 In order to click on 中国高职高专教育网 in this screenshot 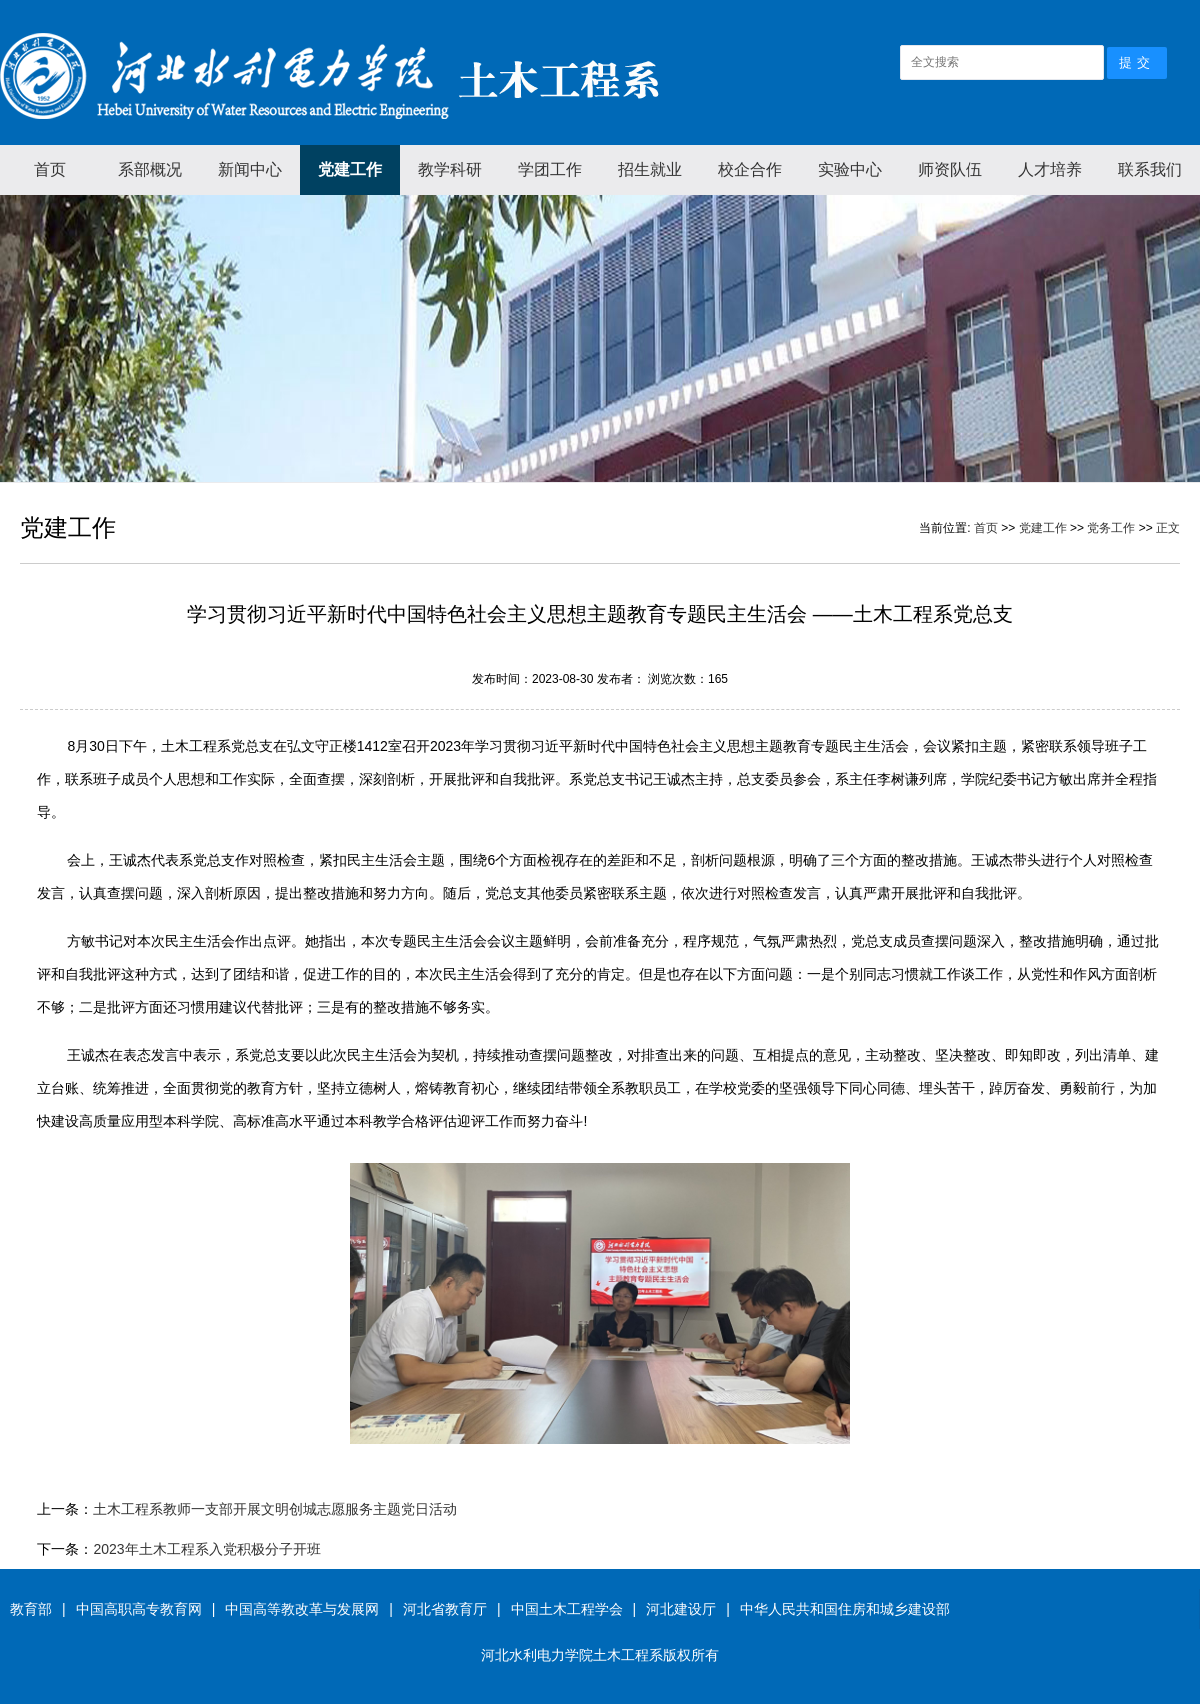, I will do `click(139, 1609)`.